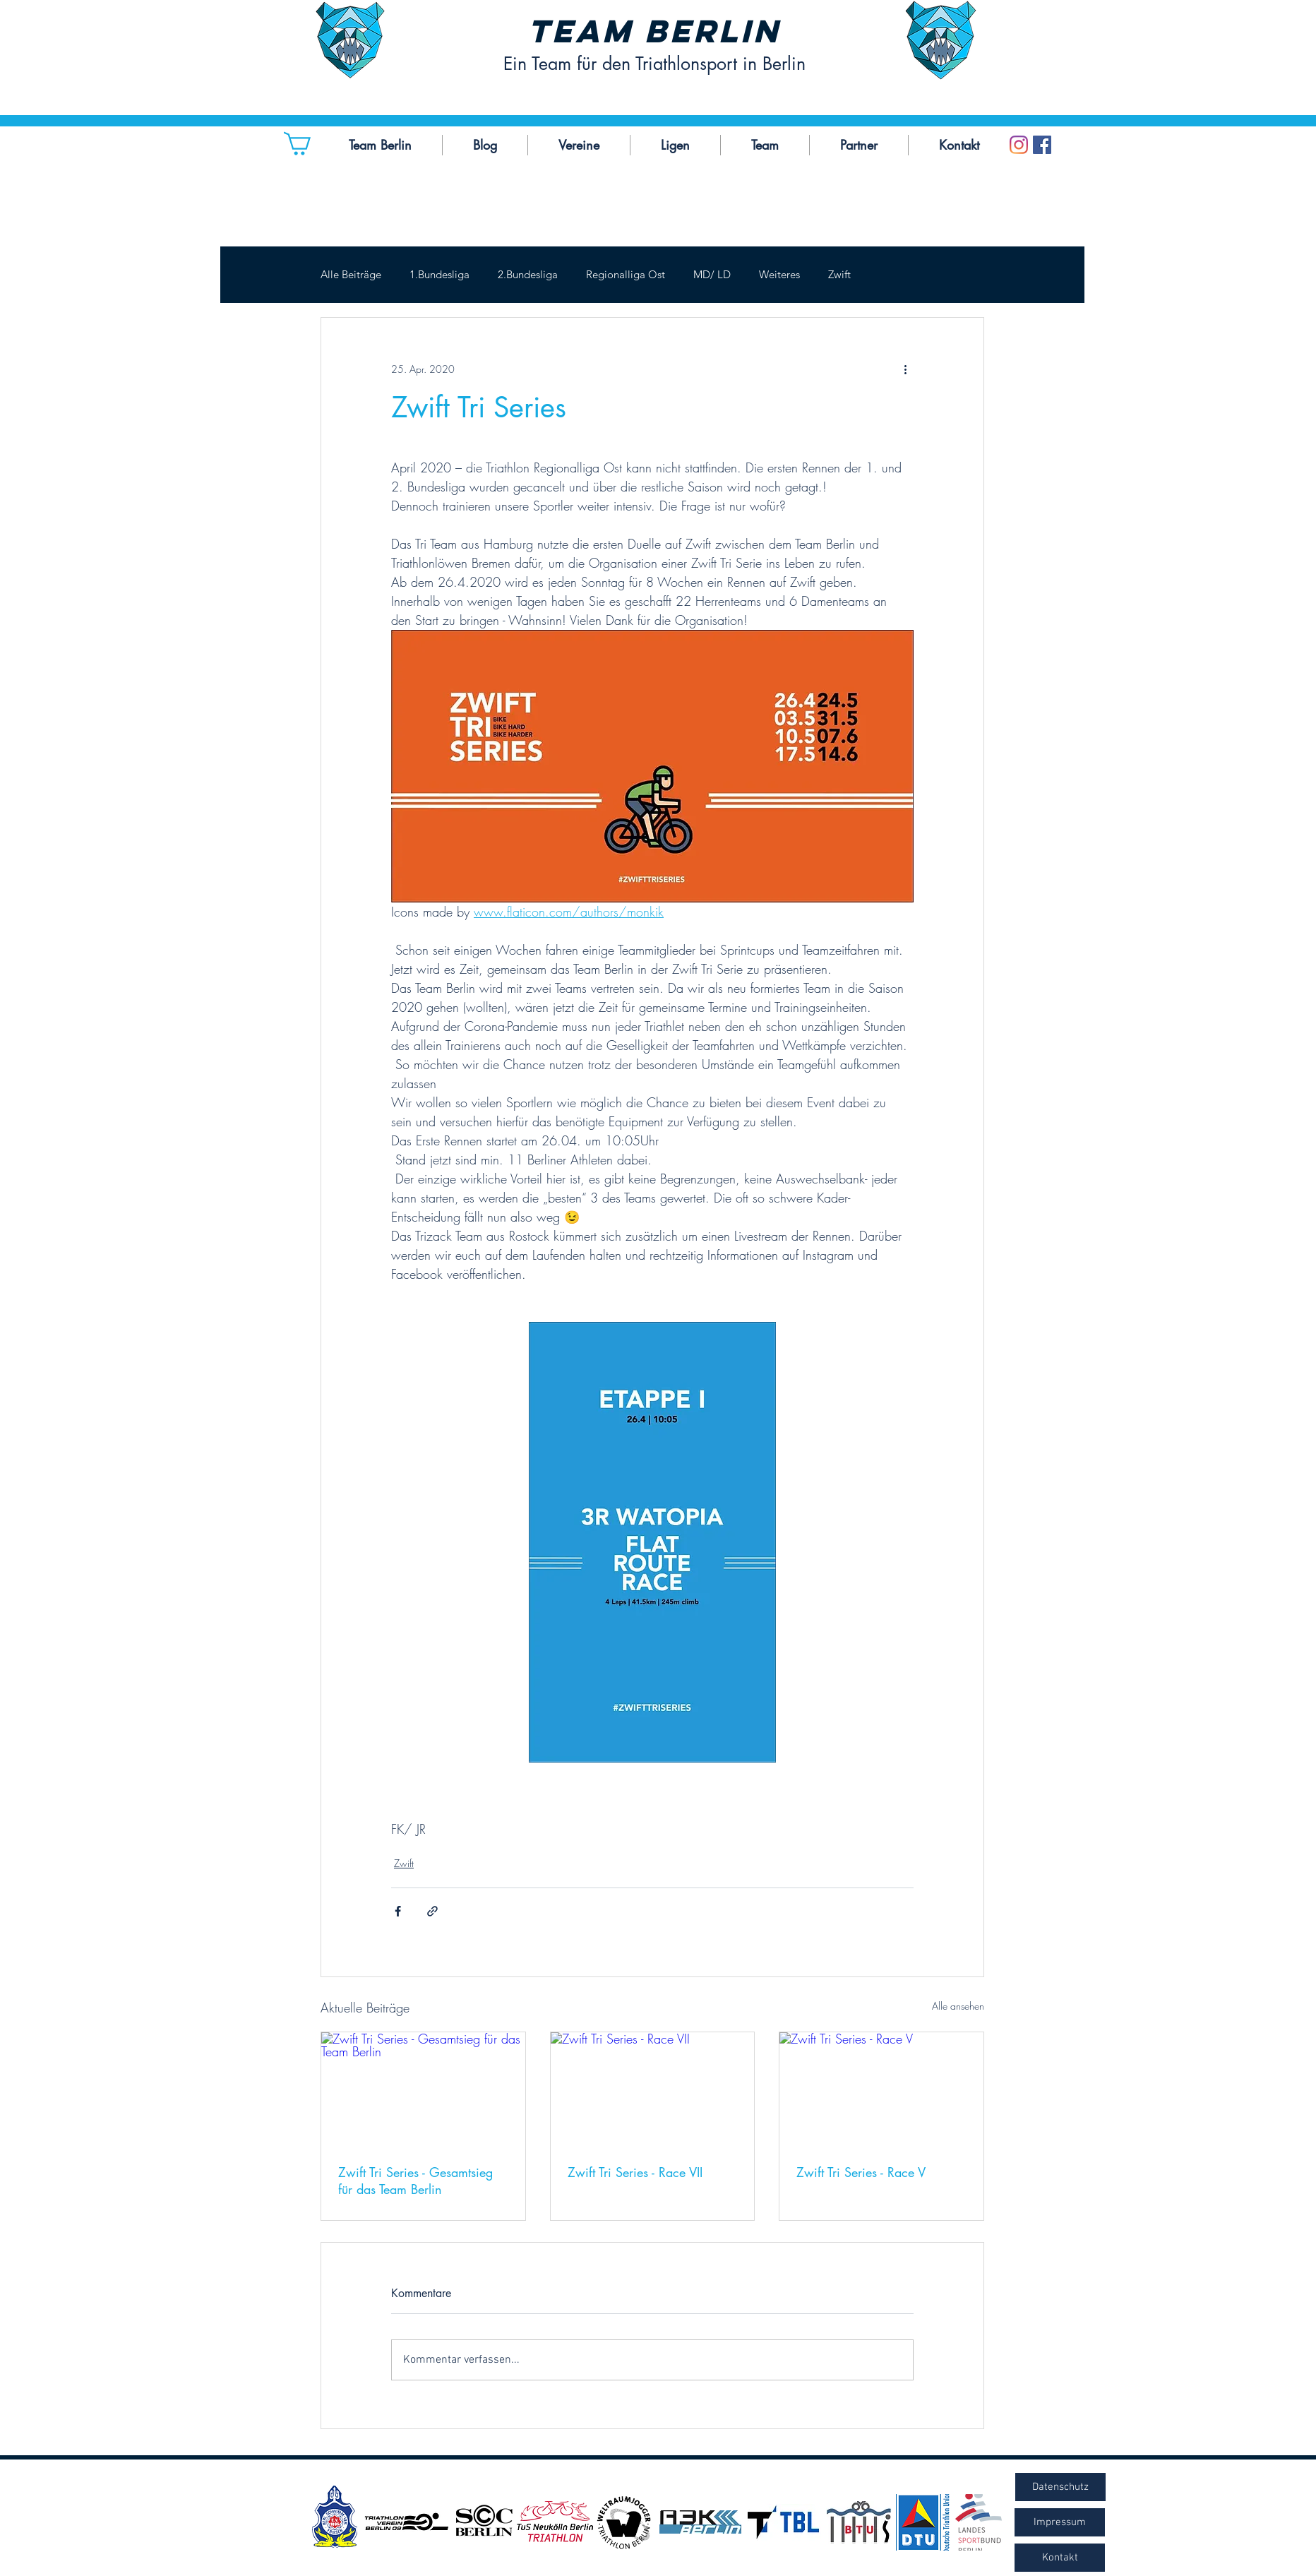  I want to click on MD/ LD, so click(712, 274).